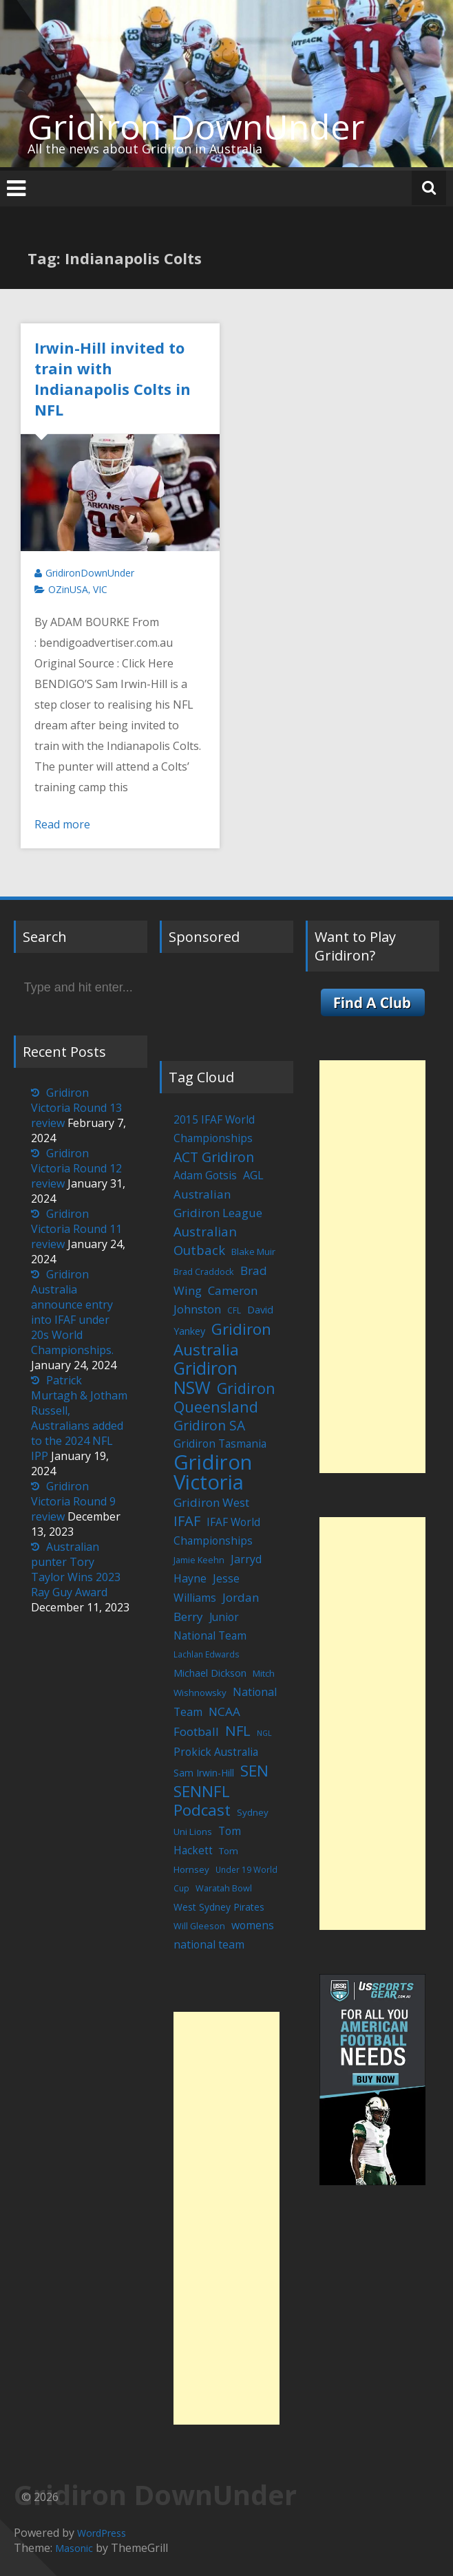 The image size is (453, 2576). What do you see at coordinates (100, 589) in the screenshot?
I see `VIC` at bounding box center [100, 589].